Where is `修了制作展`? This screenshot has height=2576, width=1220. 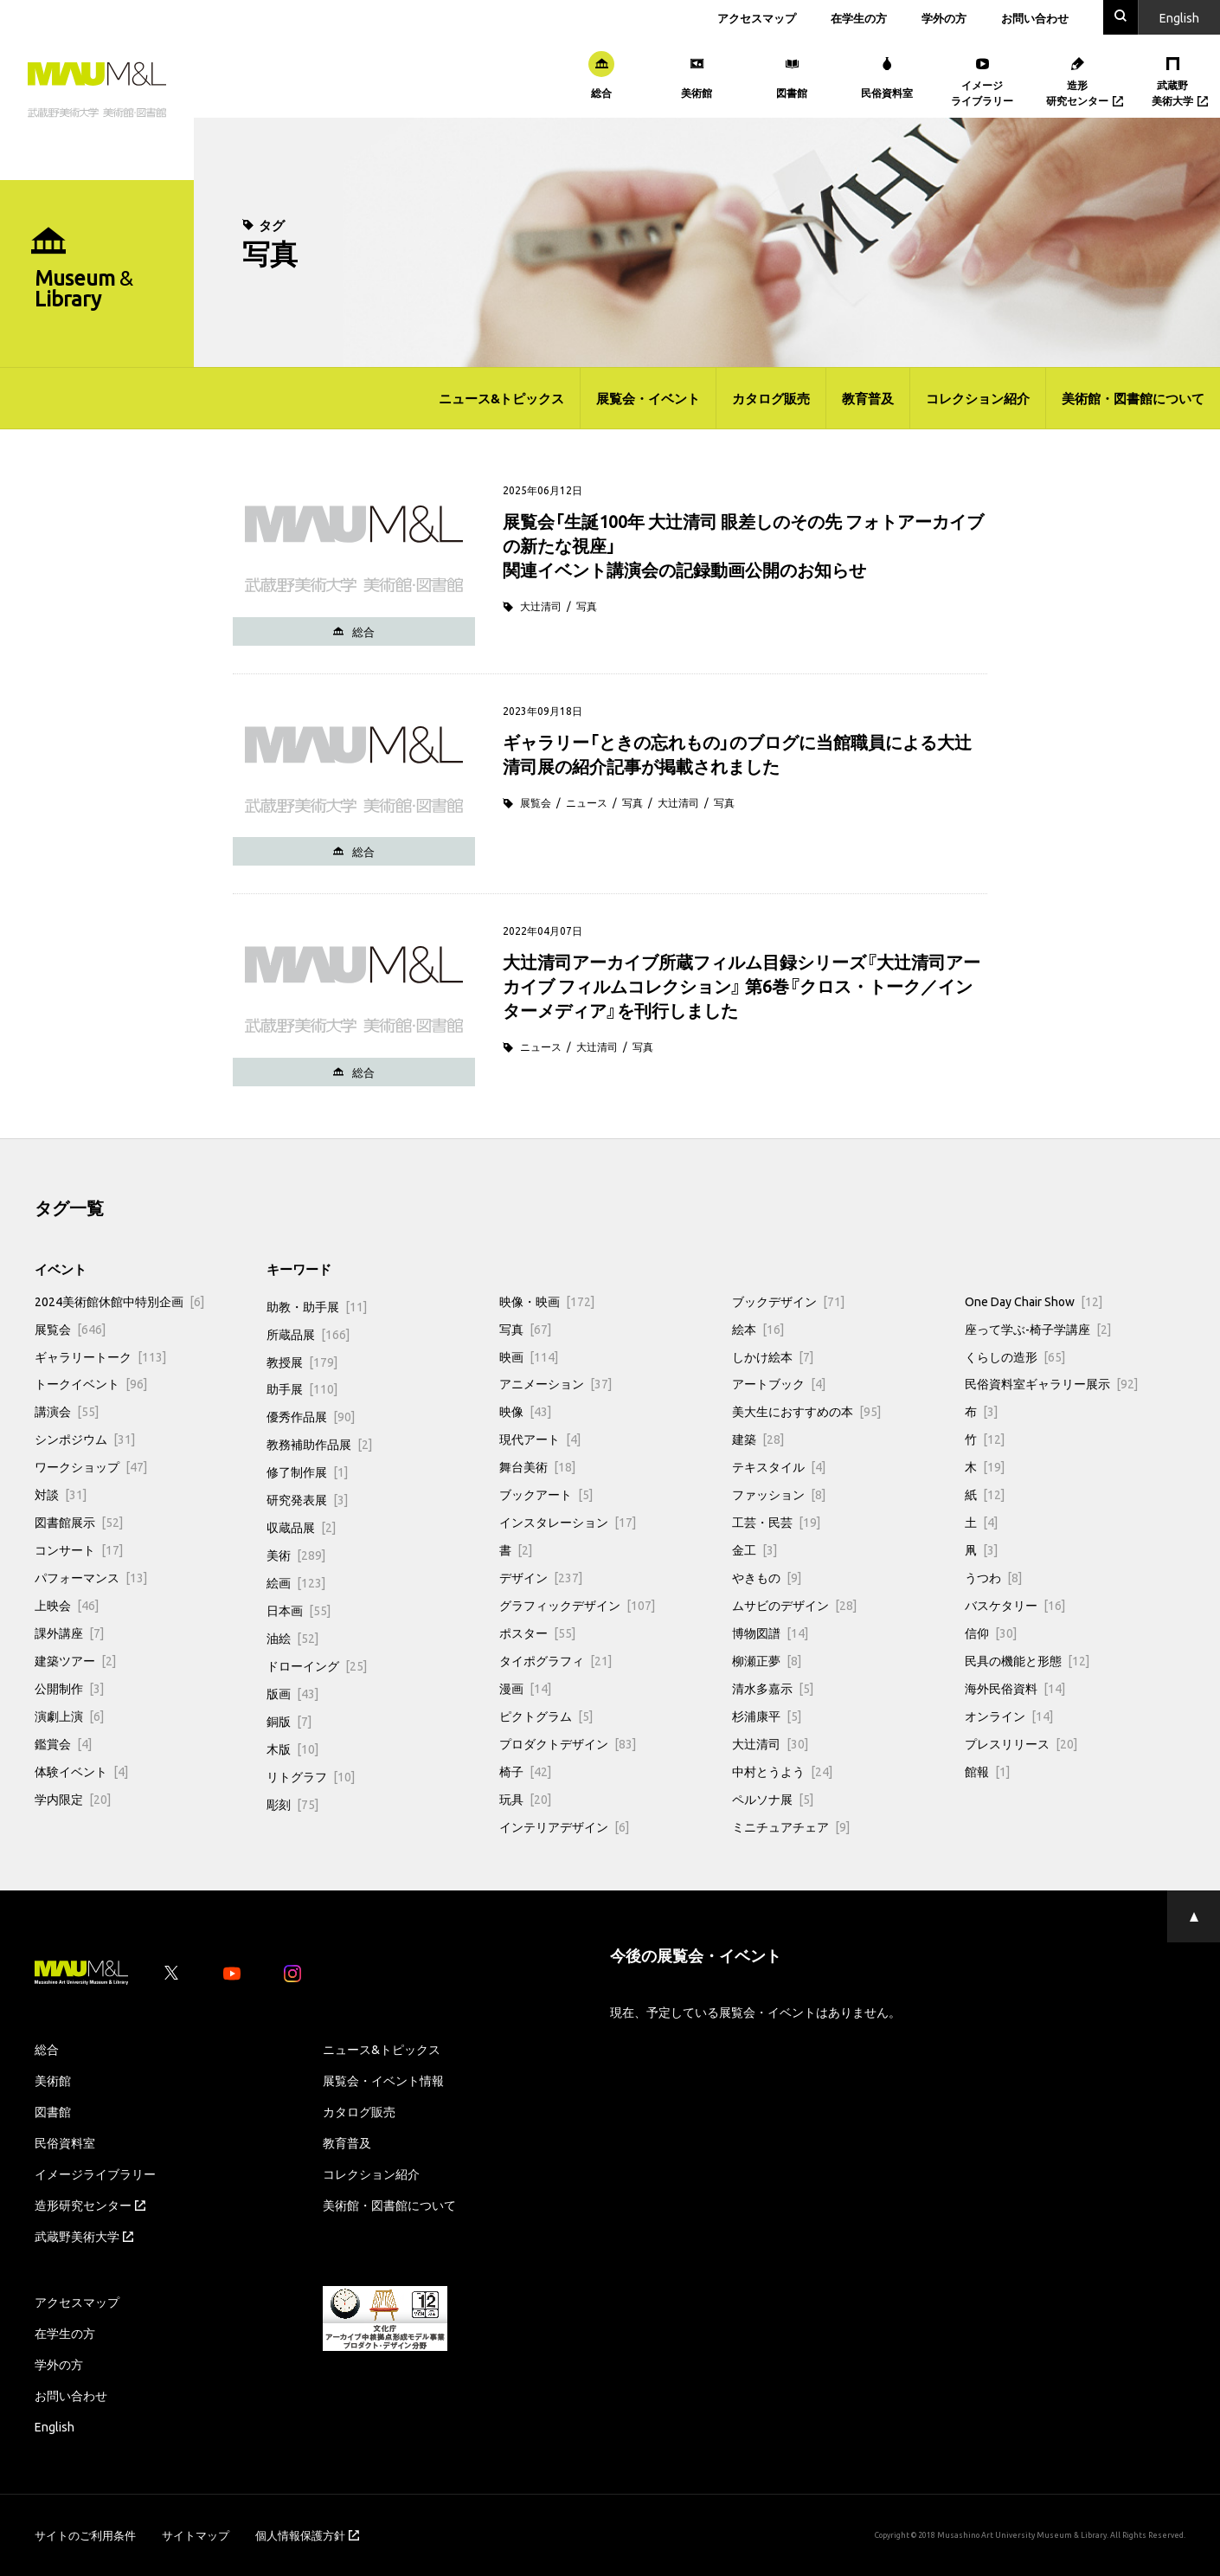
修了制作展 is located at coordinates (307, 1471).